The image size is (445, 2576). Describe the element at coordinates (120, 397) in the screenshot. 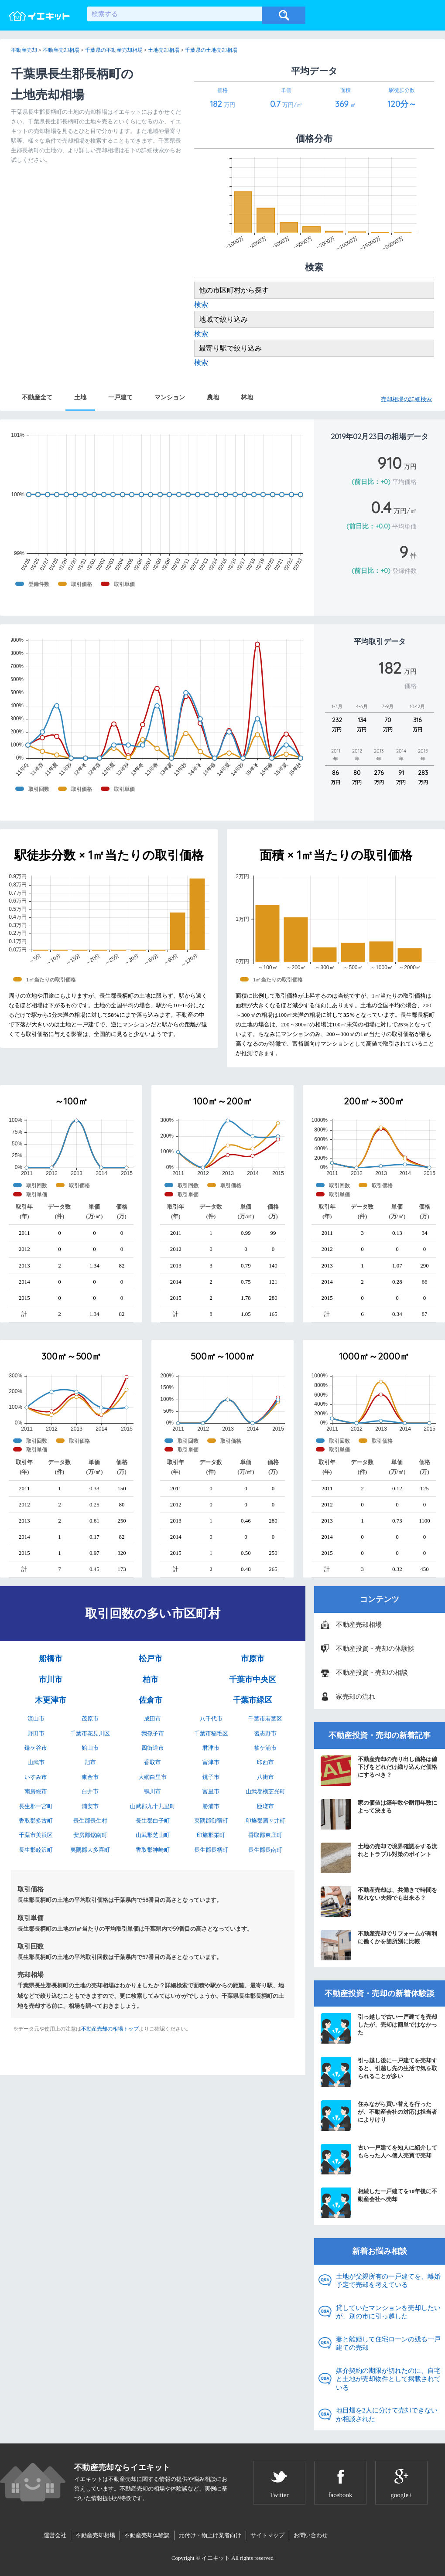

I see `一戸建て` at that location.